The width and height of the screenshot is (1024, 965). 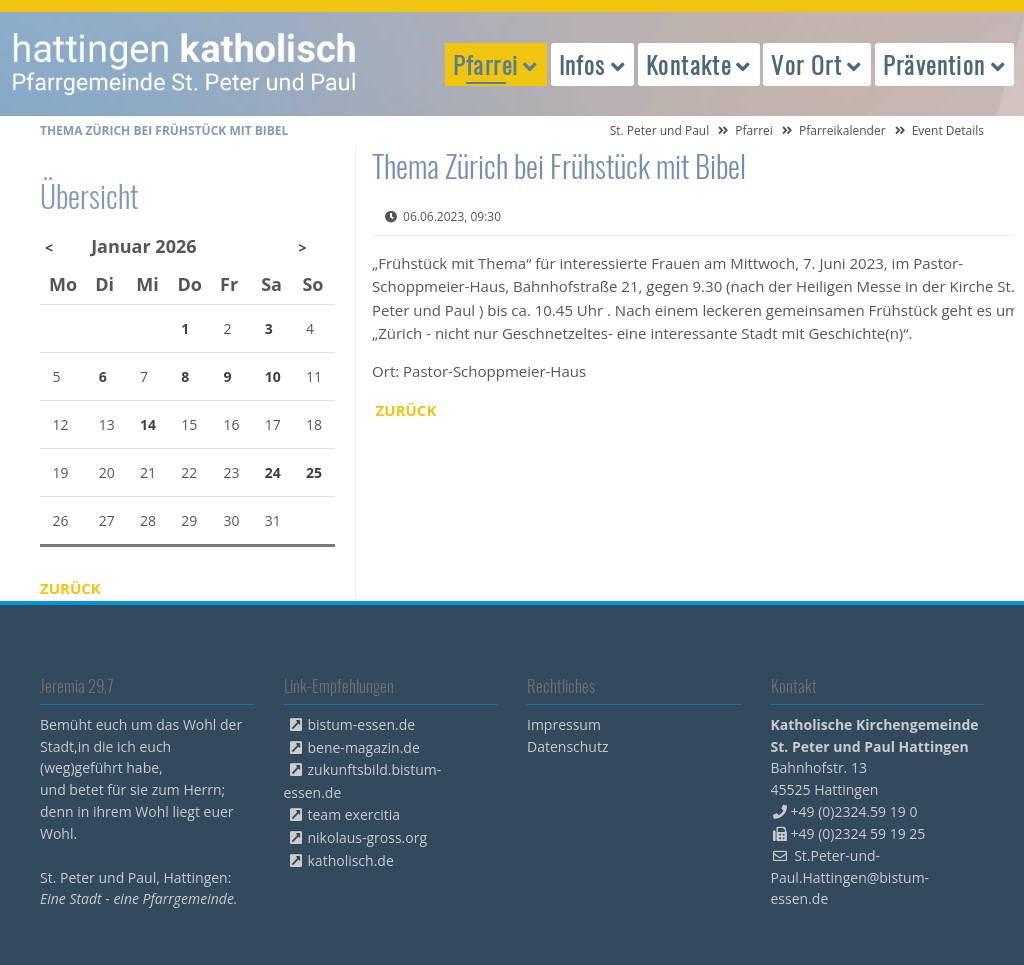 What do you see at coordinates (850, 877) in the screenshot?
I see `St.Peter-und-Paul.Hattingen@bistum-essen.de` at bounding box center [850, 877].